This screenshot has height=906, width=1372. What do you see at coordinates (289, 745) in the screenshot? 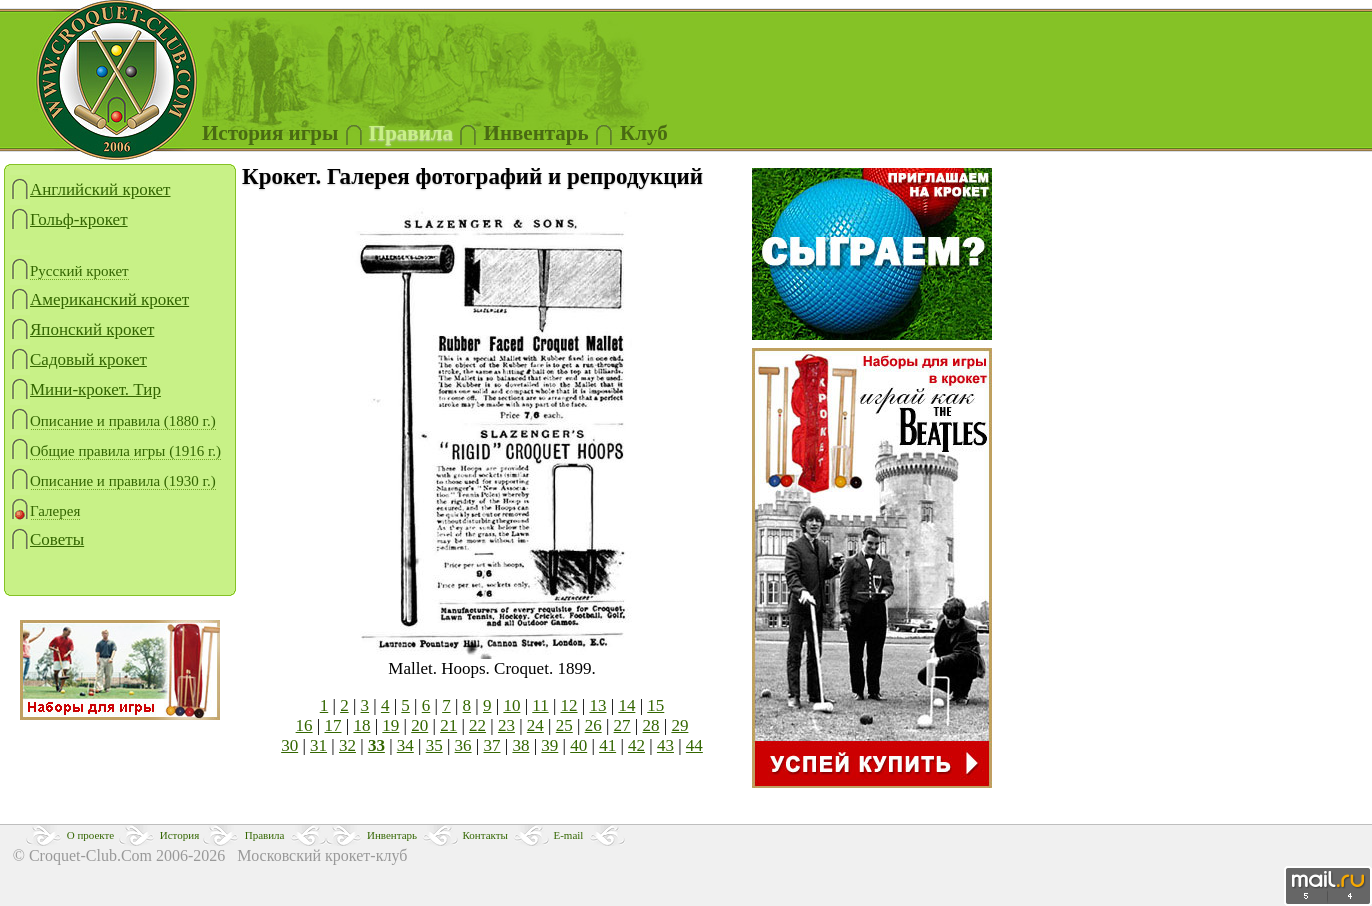
I see `30` at bounding box center [289, 745].